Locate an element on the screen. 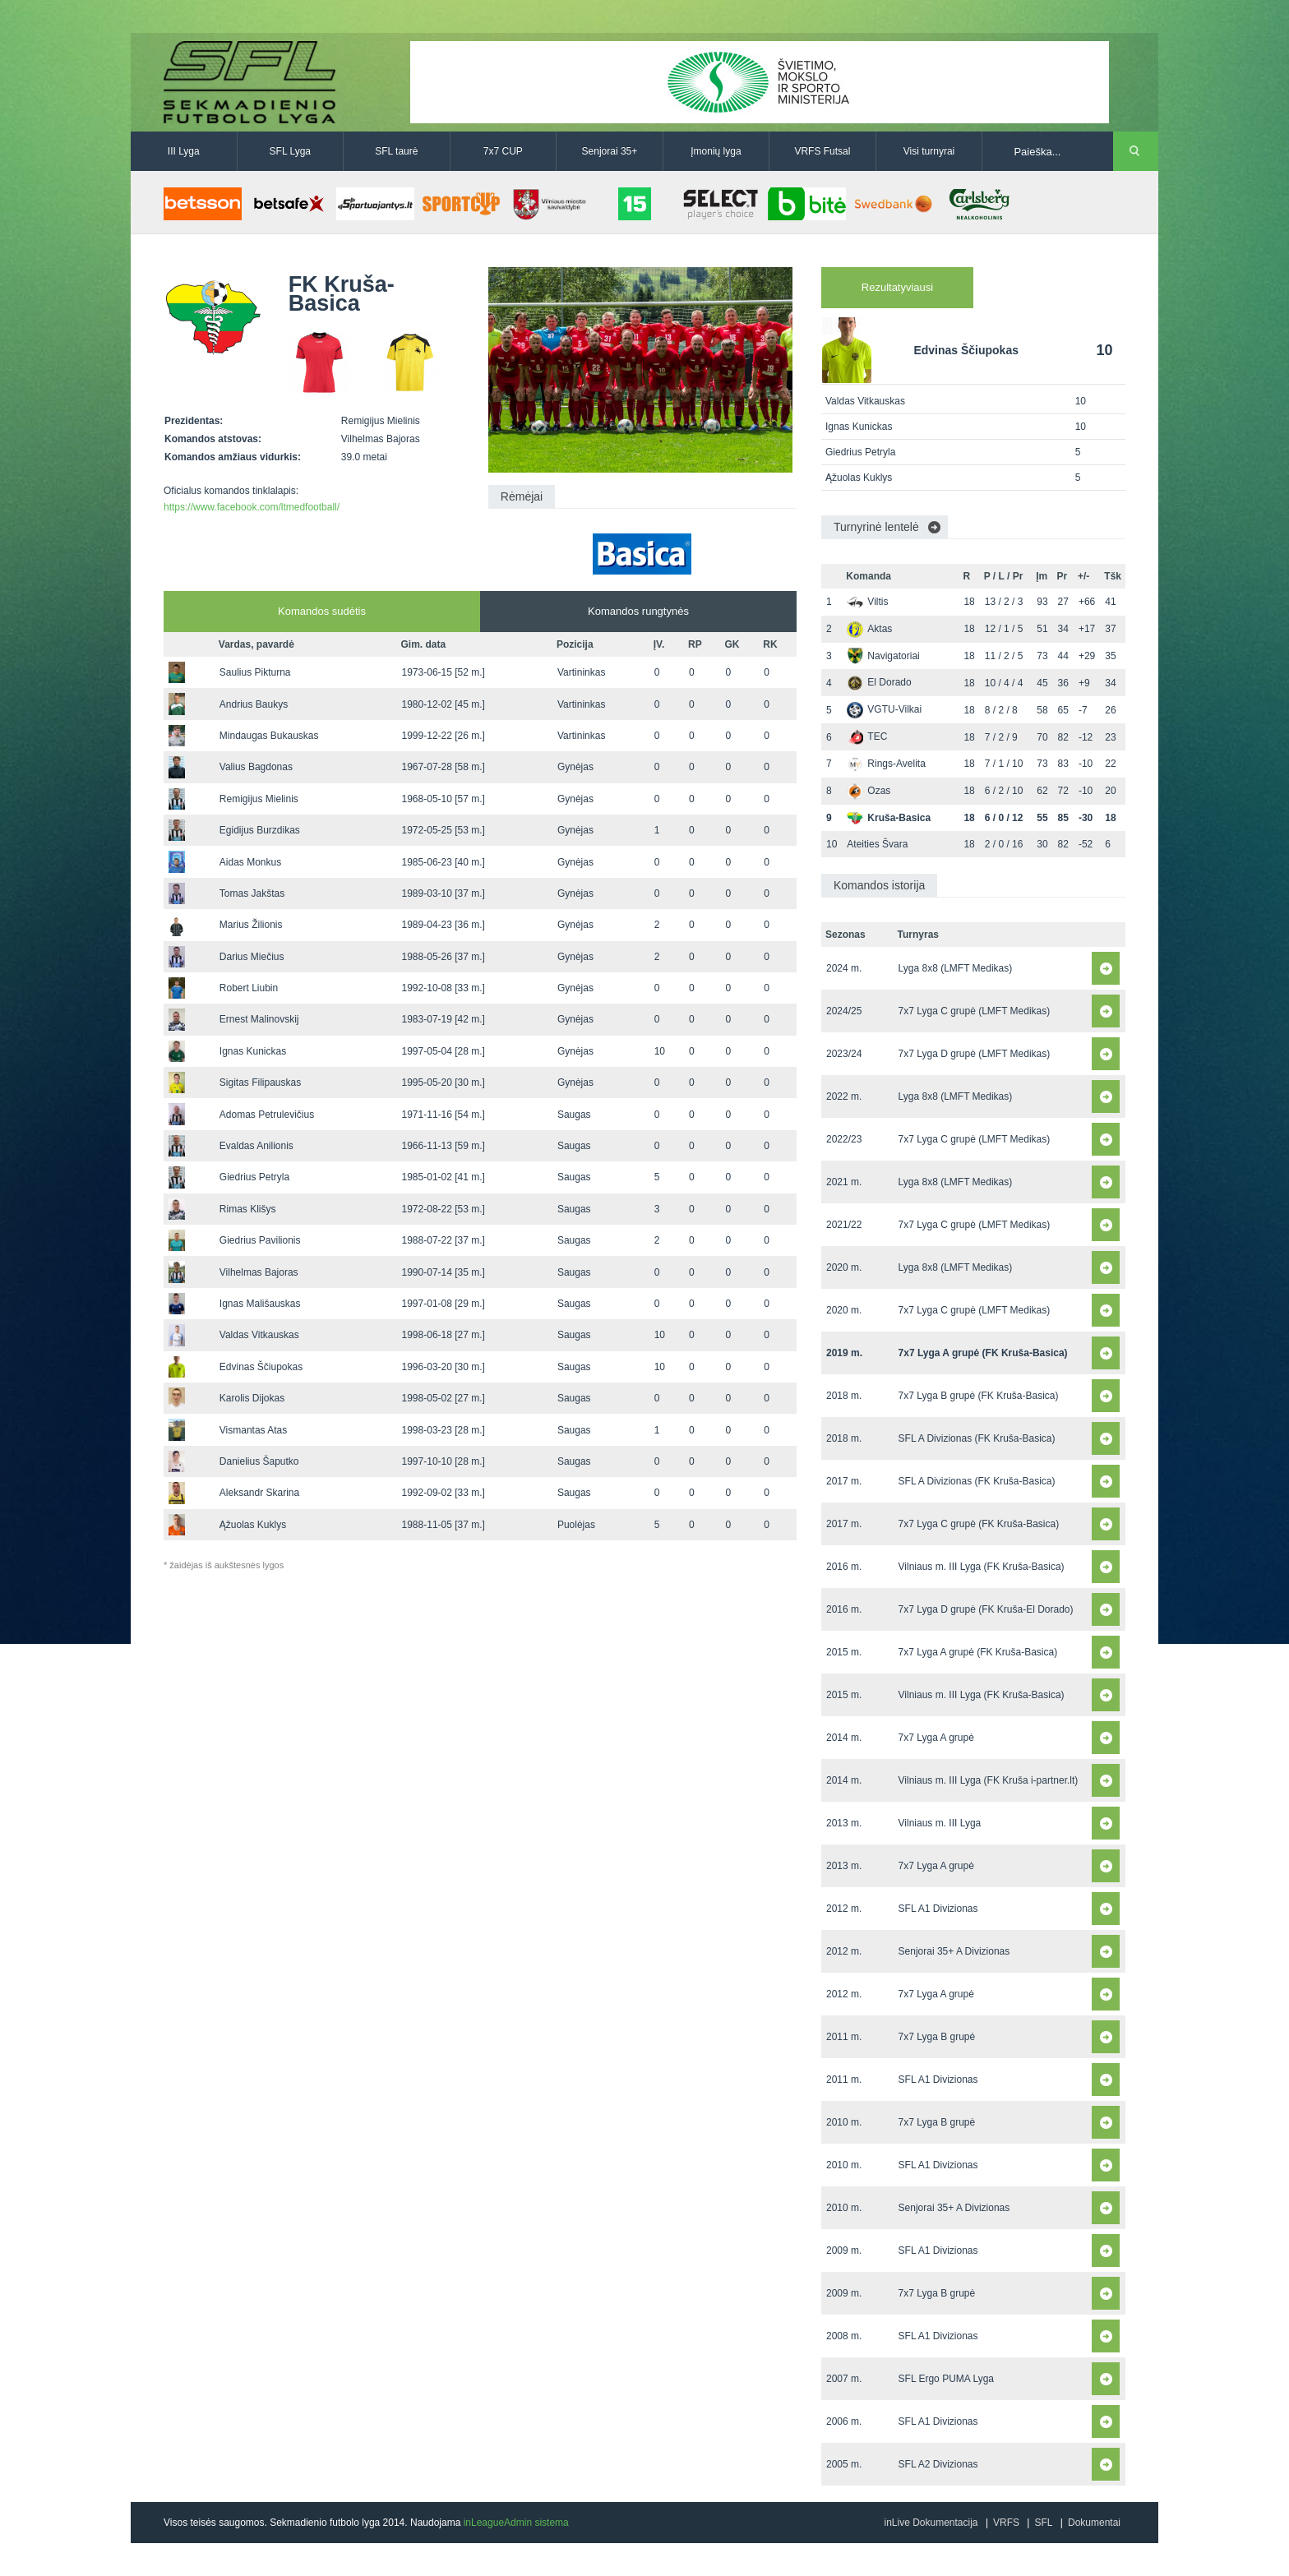  Ateities Švara is located at coordinates (877, 844).